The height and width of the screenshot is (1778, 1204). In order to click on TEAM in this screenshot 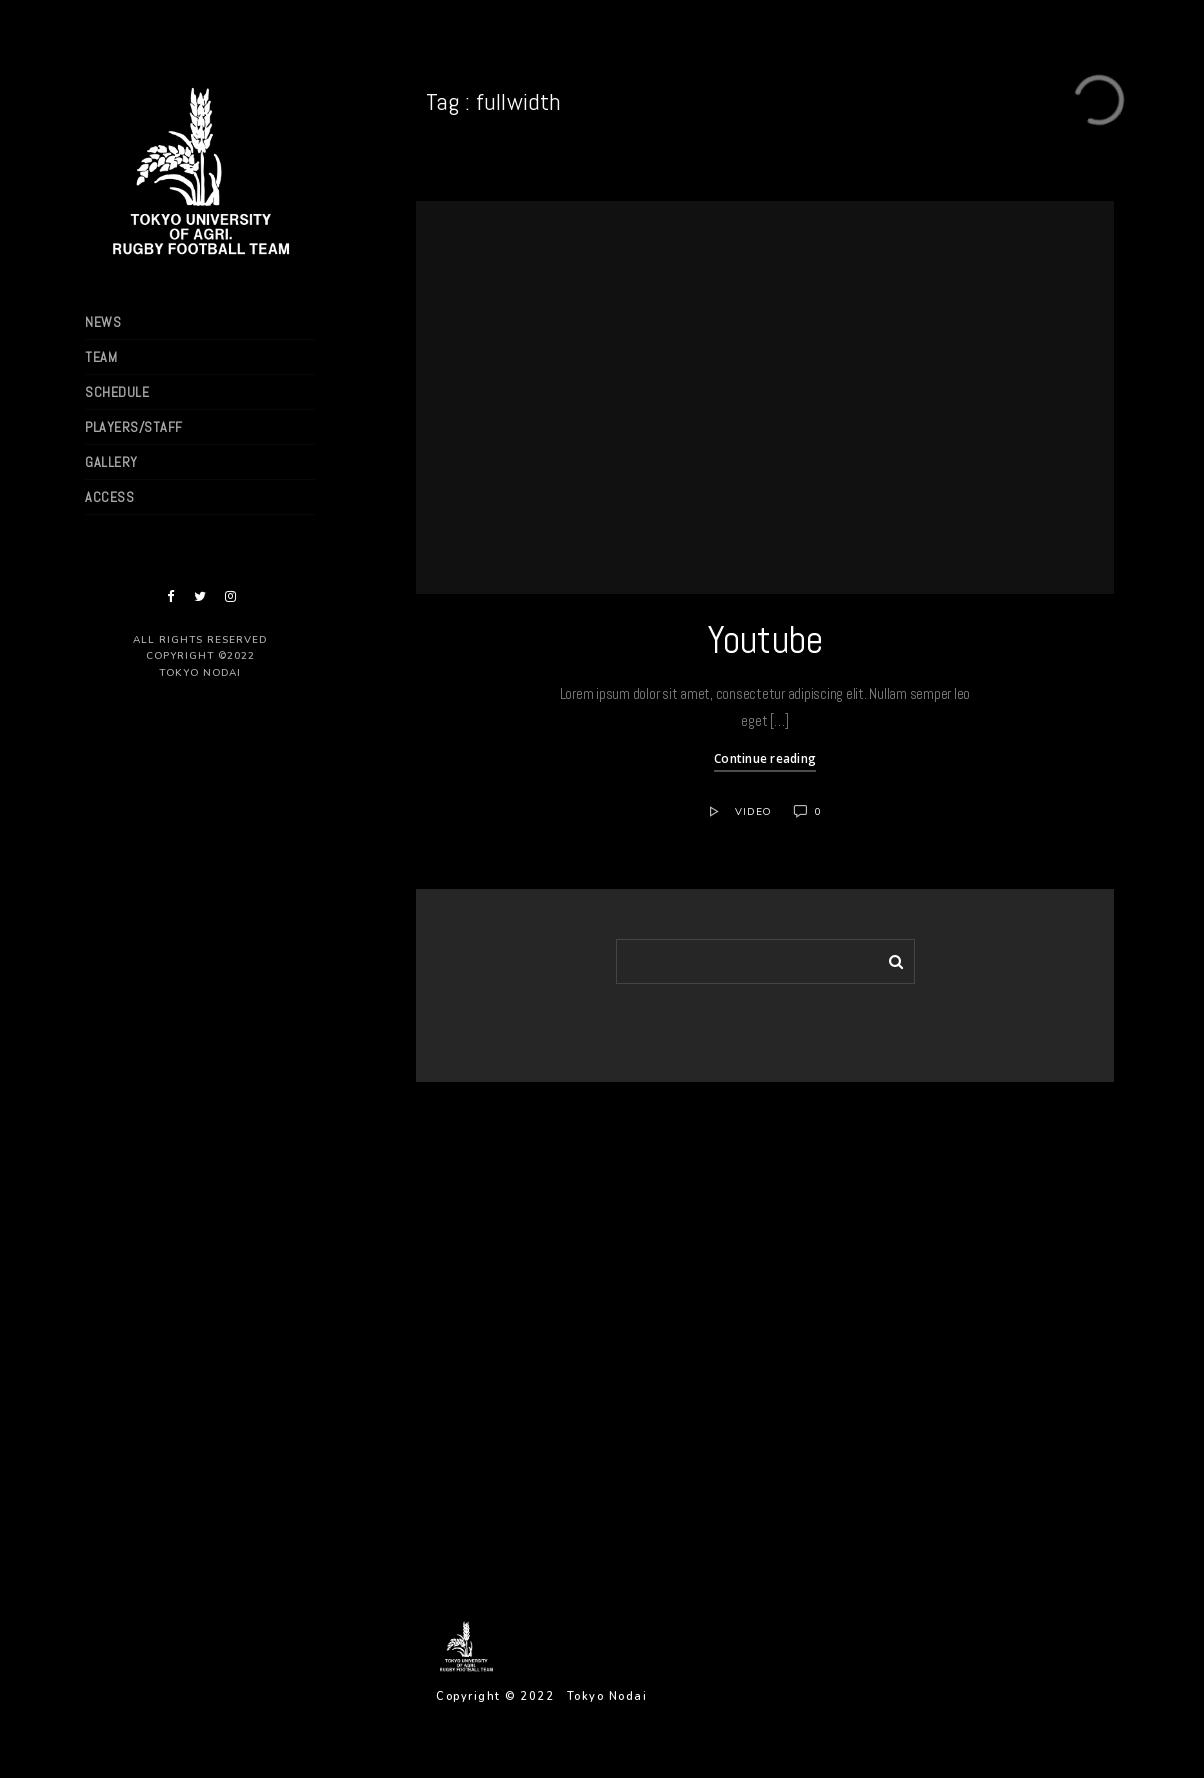, I will do `click(101, 357)`.